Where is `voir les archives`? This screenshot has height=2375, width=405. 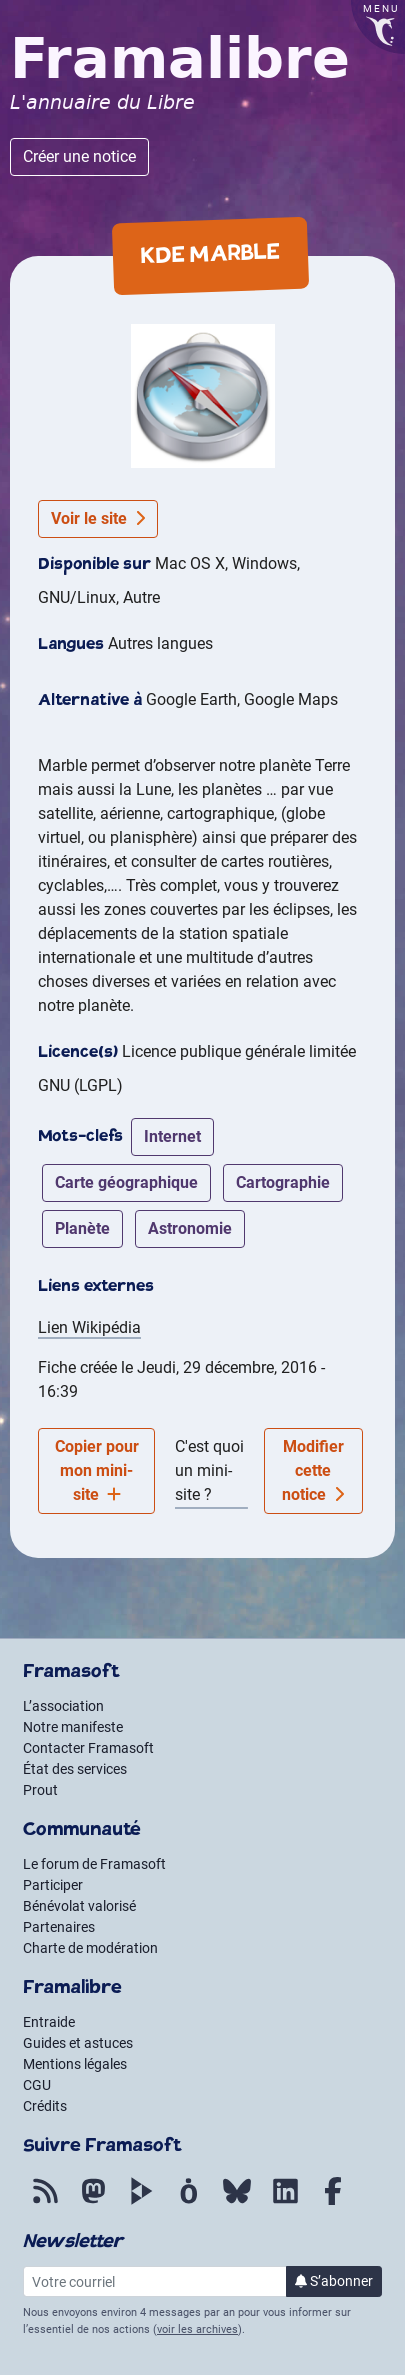
voir les archives is located at coordinates (197, 2329).